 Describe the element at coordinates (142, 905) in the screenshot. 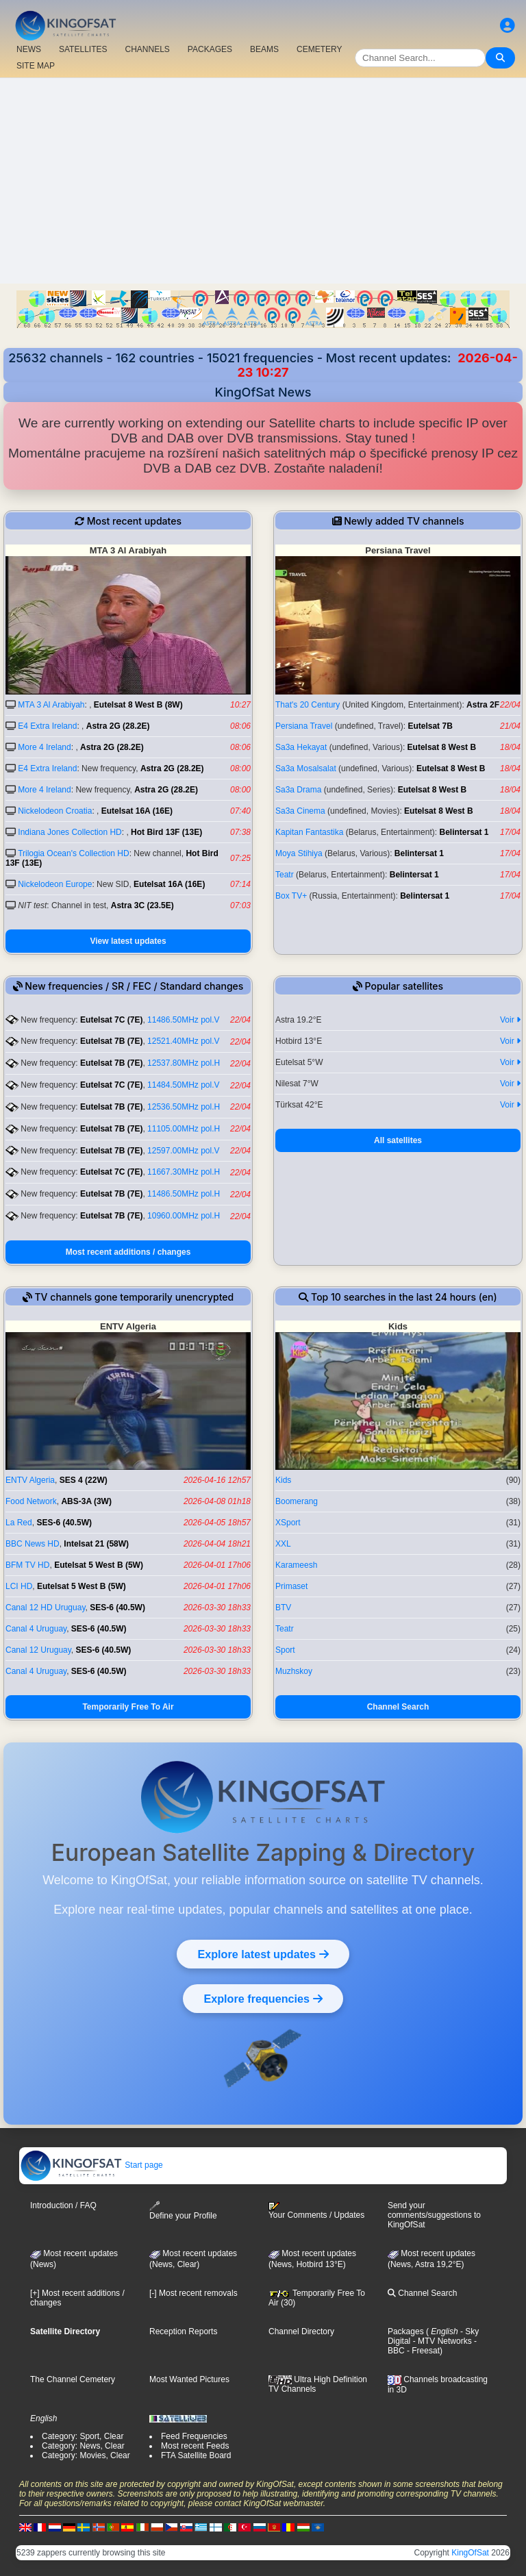

I see `Astra 3C (23.5E)` at that location.